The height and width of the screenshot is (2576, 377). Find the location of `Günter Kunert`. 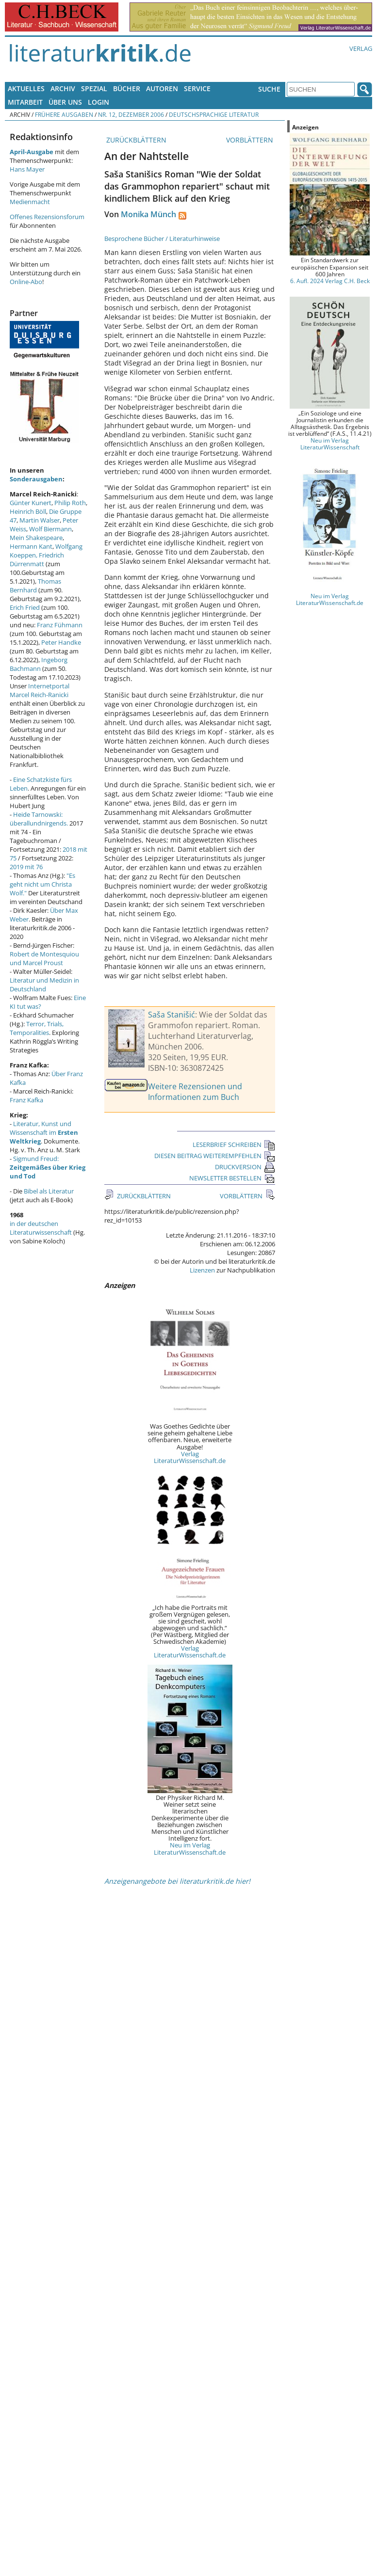

Günter Kunert is located at coordinates (30, 502).